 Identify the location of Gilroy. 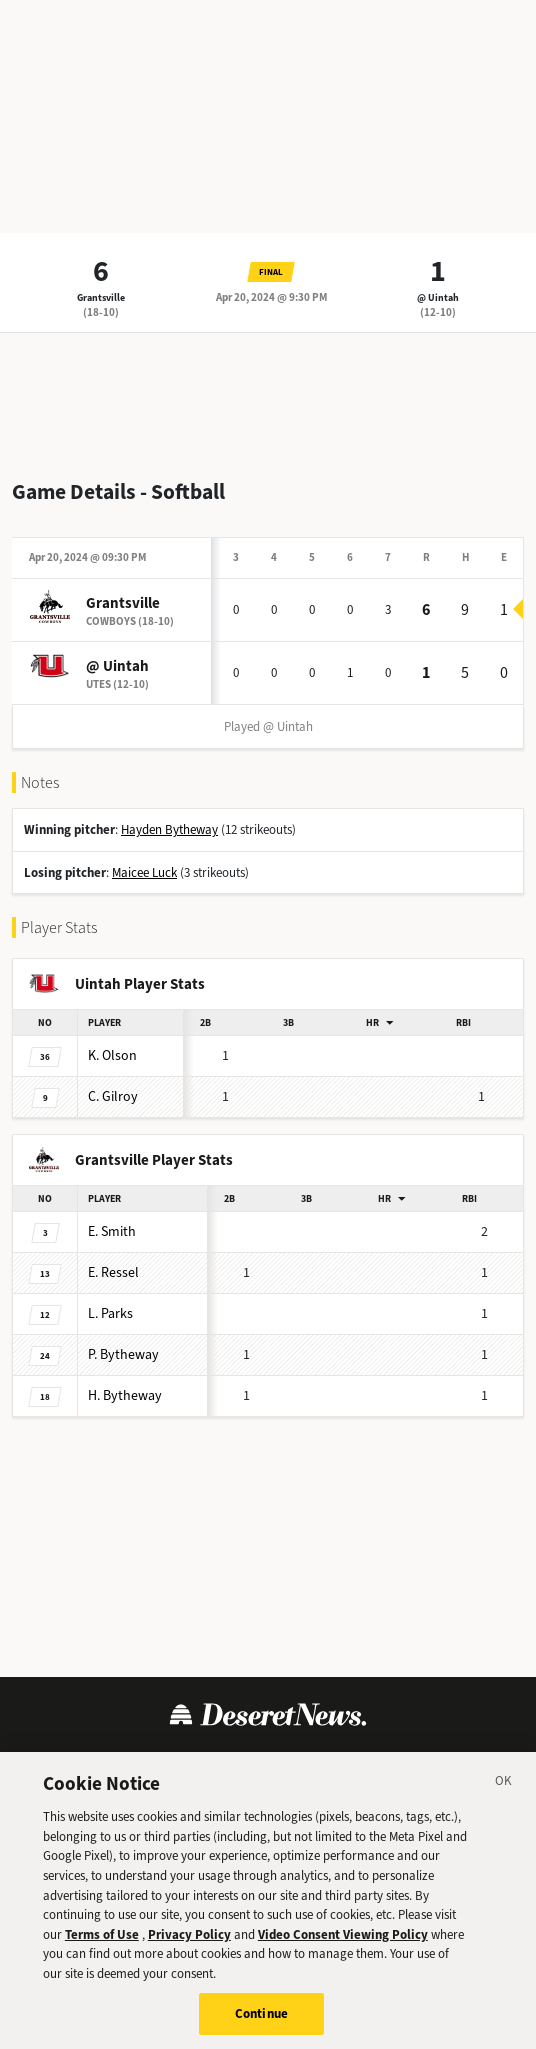
(113, 1096).